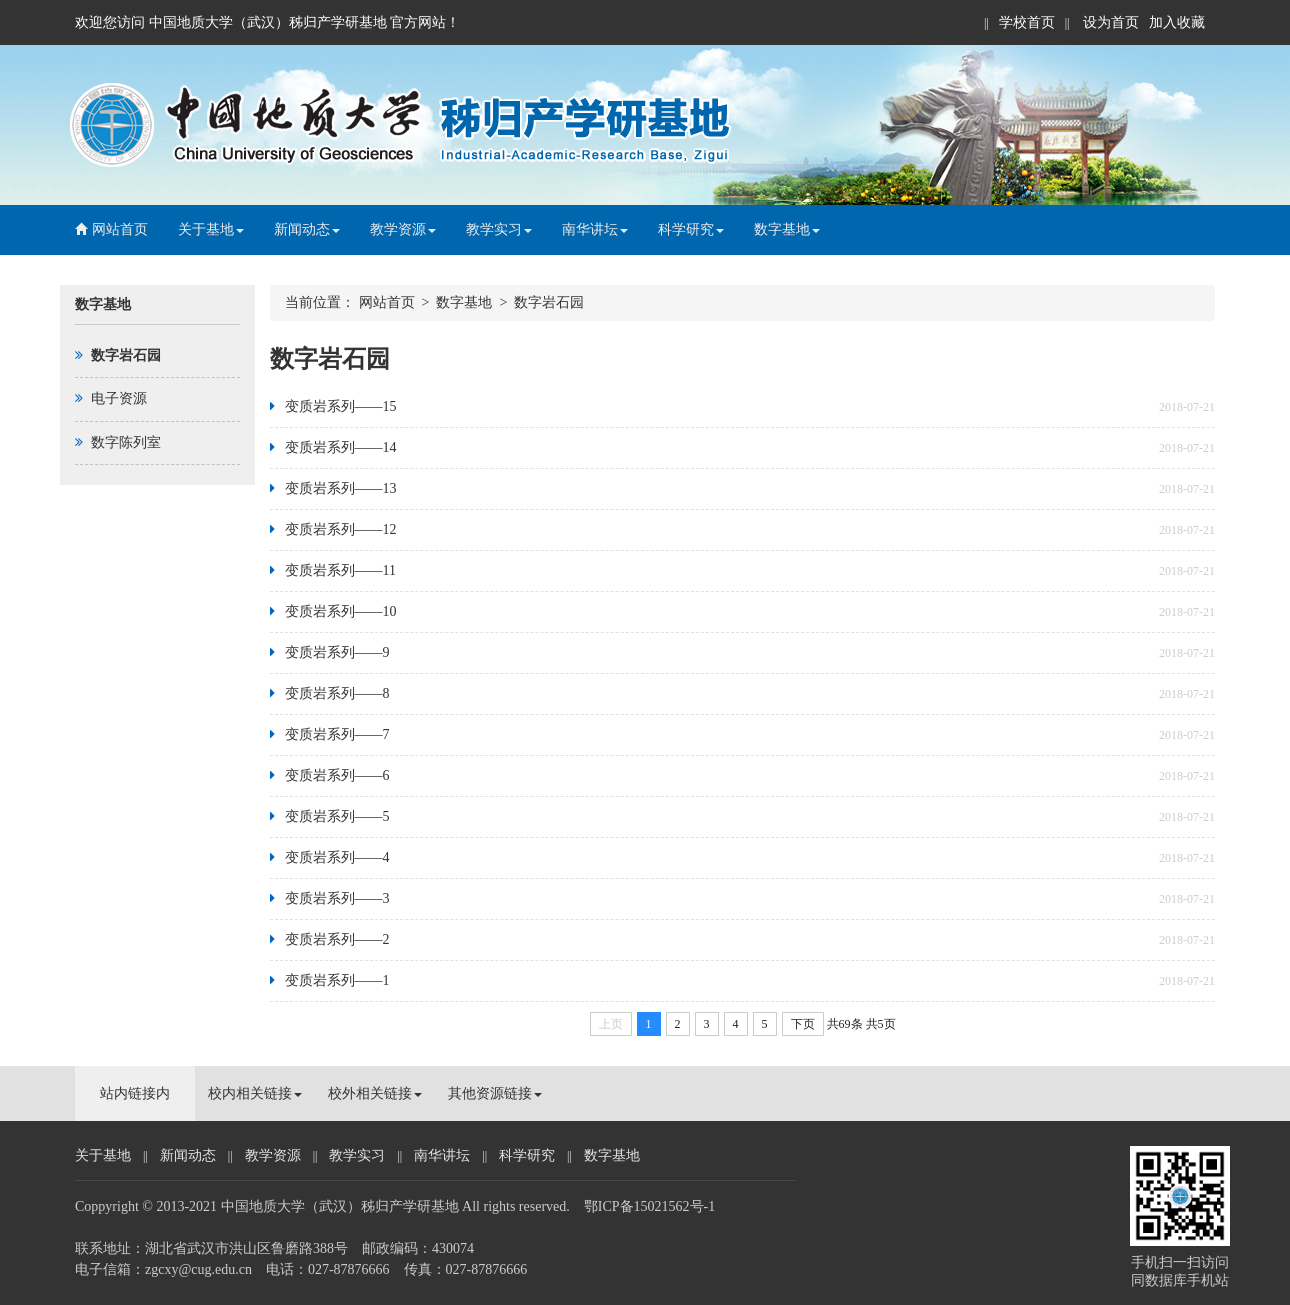 The width and height of the screenshot is (1290, 1305). What do you see at coordinates (337, 816) in the screenshot?
I see `变质岩系列——5` at bounding box center [337, 816].